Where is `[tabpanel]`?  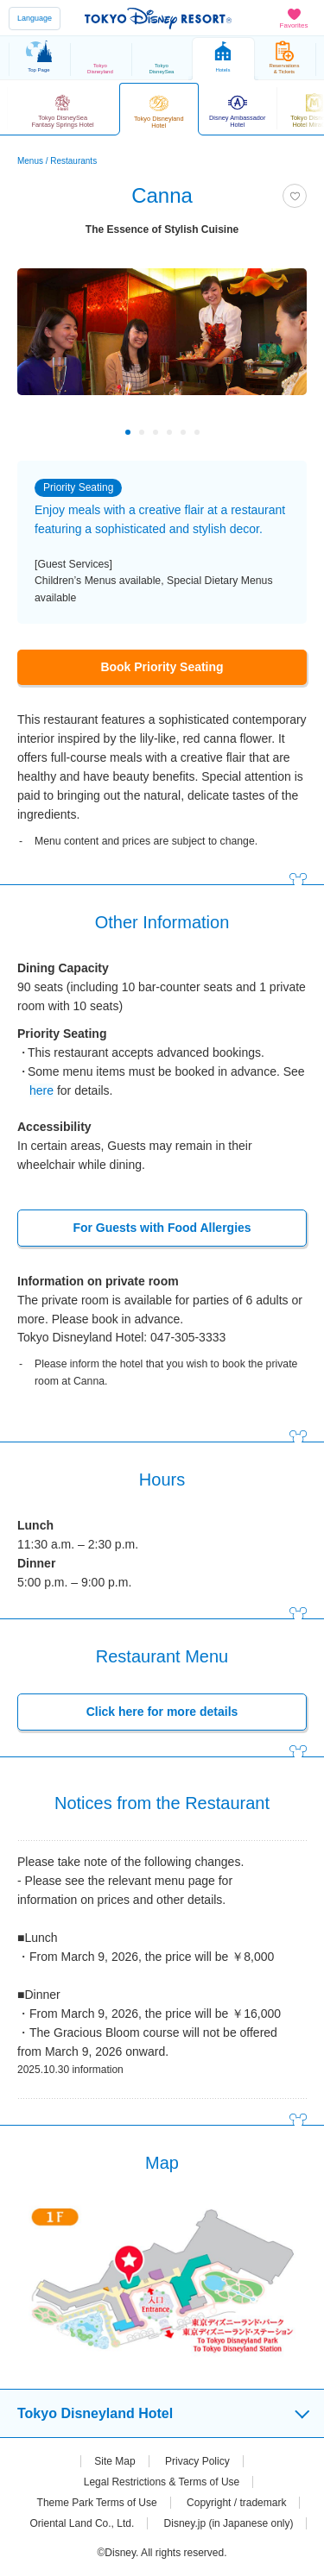 [tabpanel] is located at coordinates (162, 349).